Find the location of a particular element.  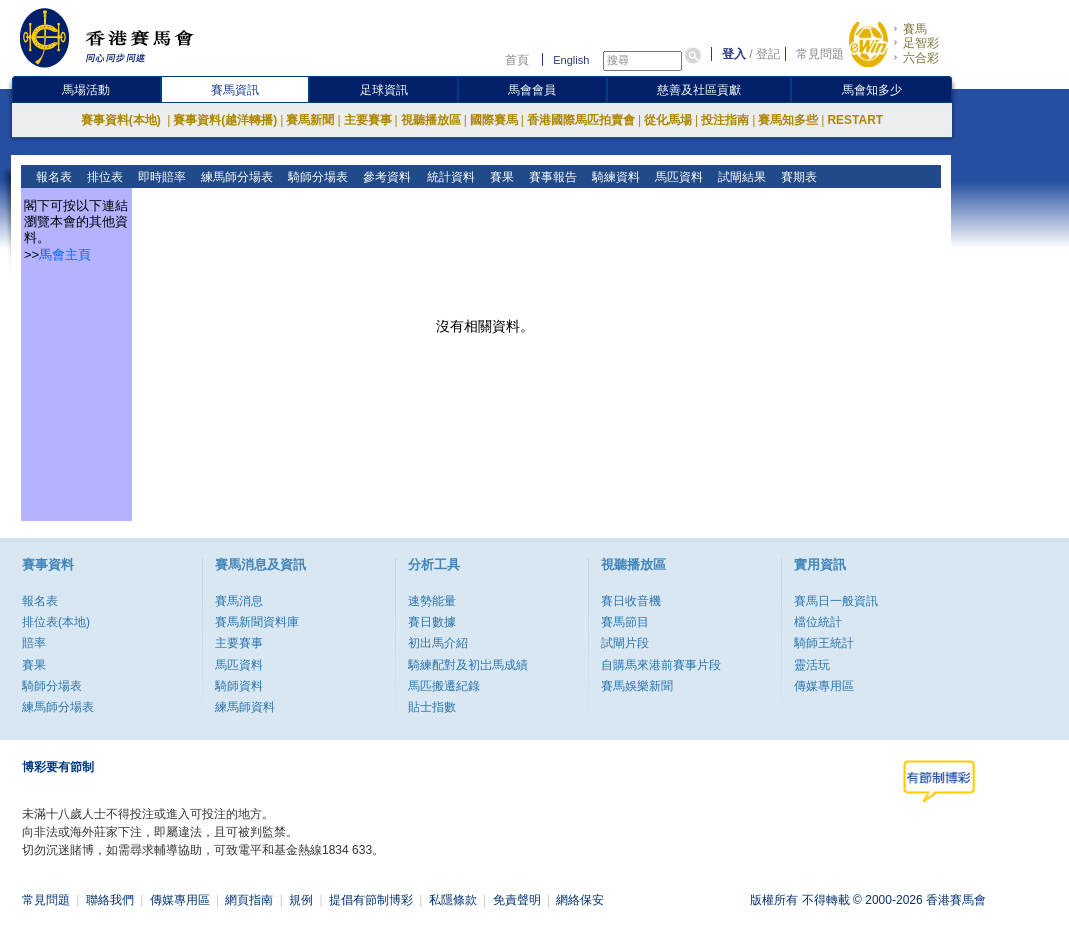

English is located at coordinates (571, 60).